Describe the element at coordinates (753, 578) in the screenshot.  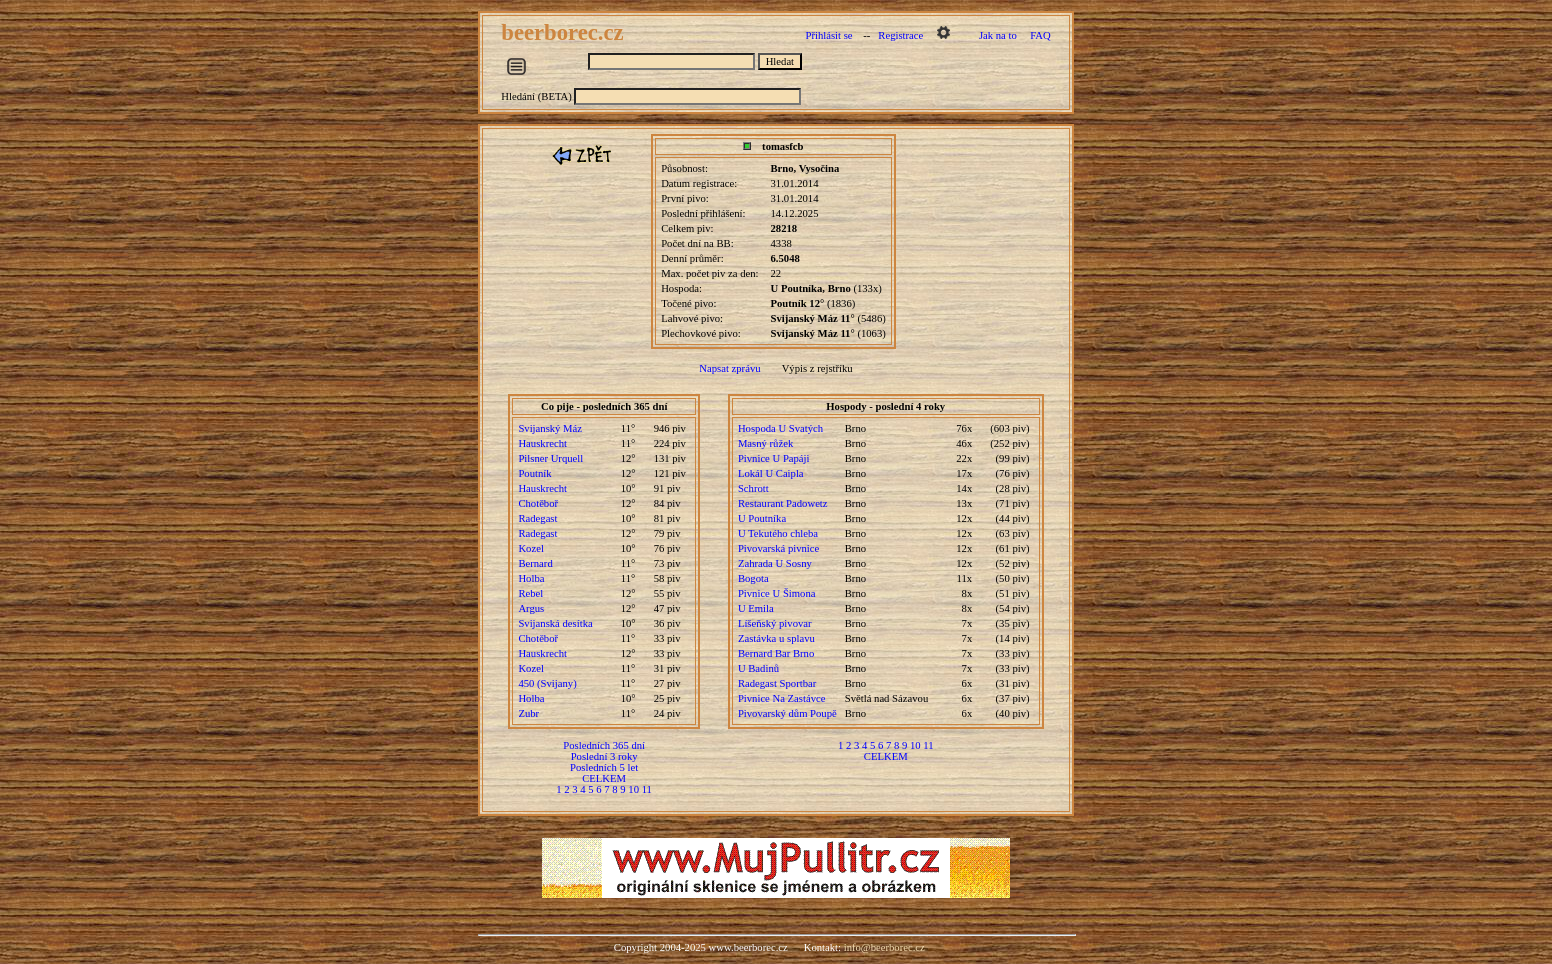
I see `Bogota` at that location.